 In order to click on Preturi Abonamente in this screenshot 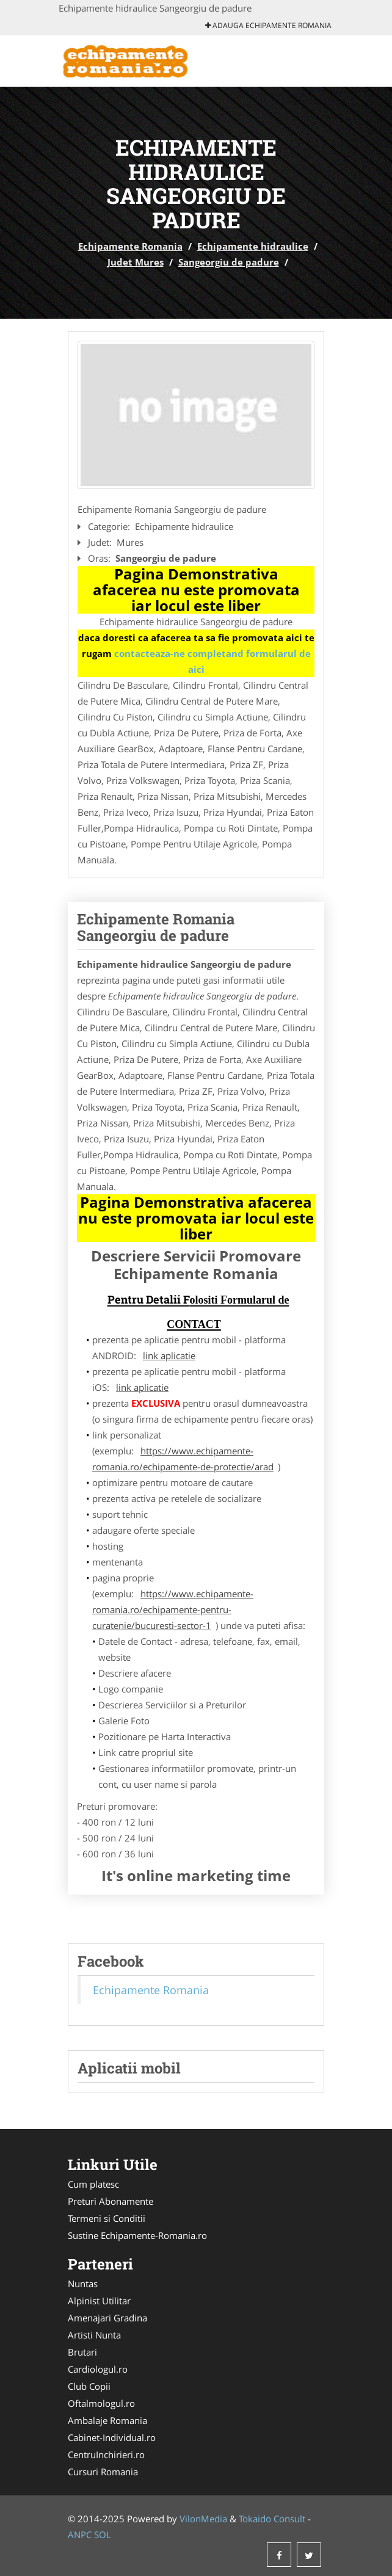, I will do `click(110, 2201)`.